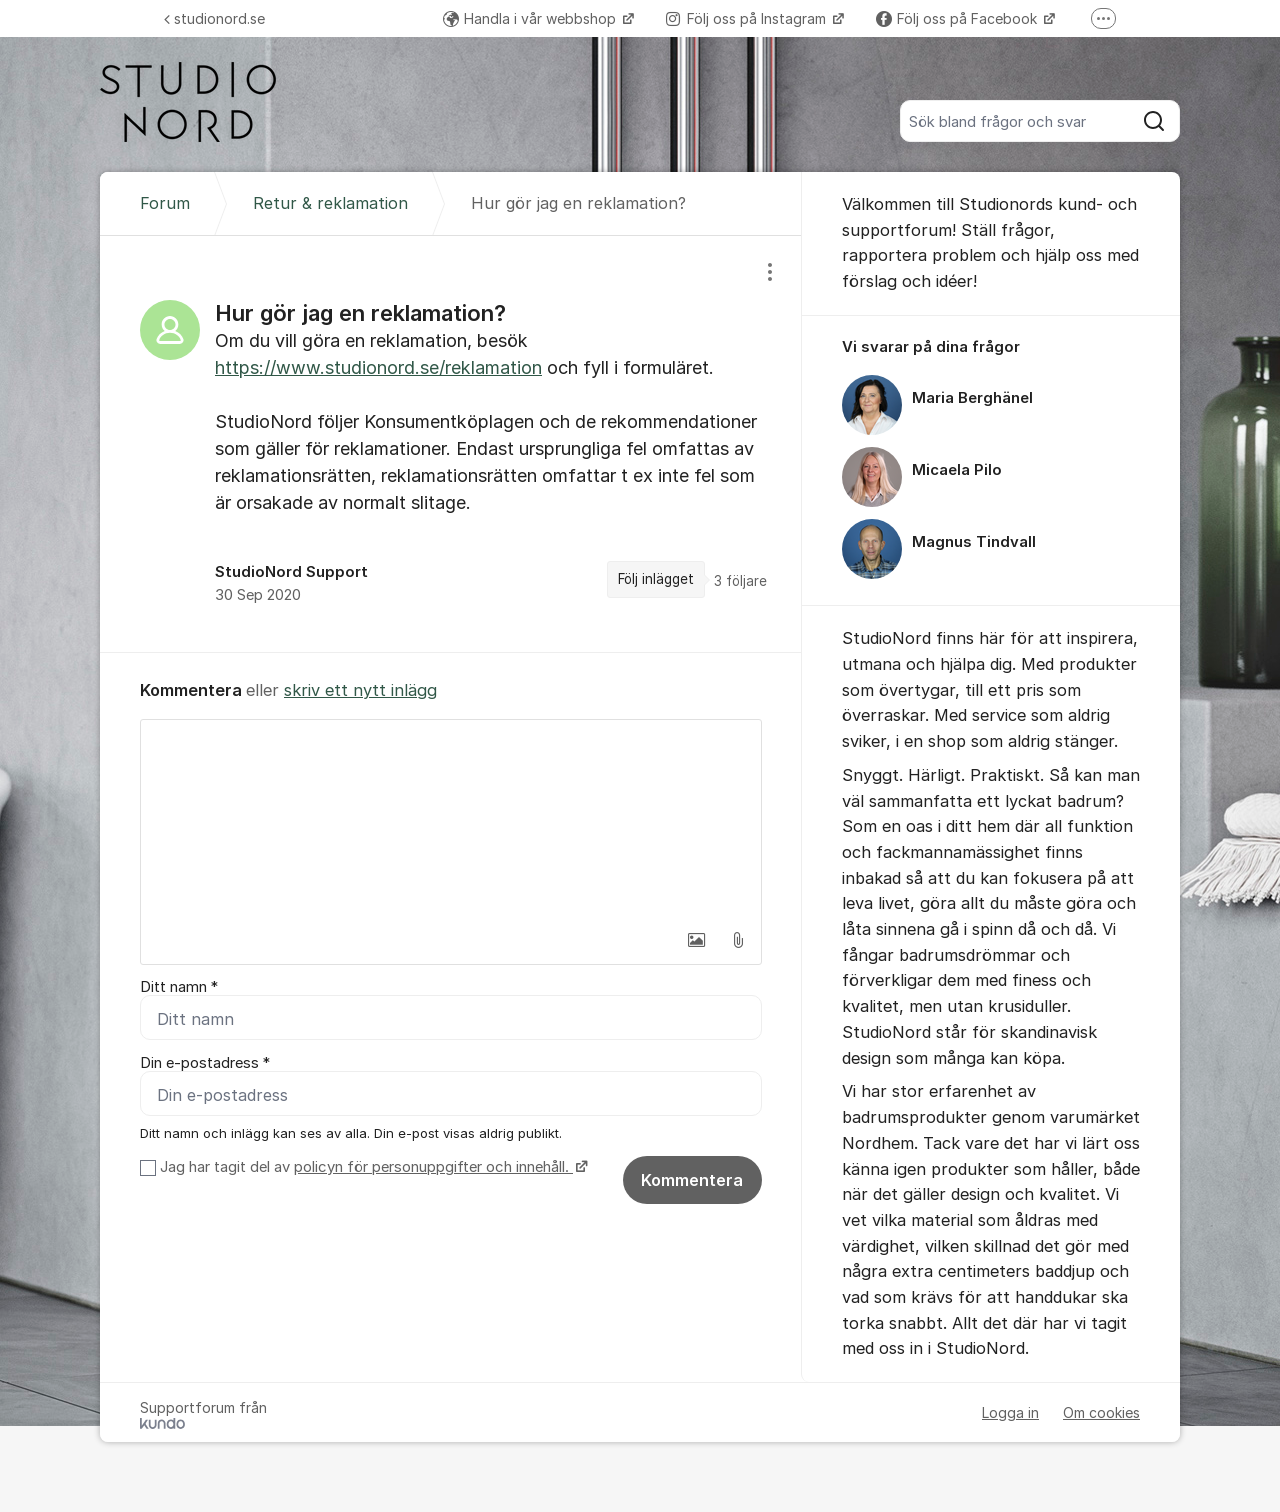  What do you see at coordinates (692, 1180) in the screenshot?
I see `Kommentera` at bounding box center [692, 1180].